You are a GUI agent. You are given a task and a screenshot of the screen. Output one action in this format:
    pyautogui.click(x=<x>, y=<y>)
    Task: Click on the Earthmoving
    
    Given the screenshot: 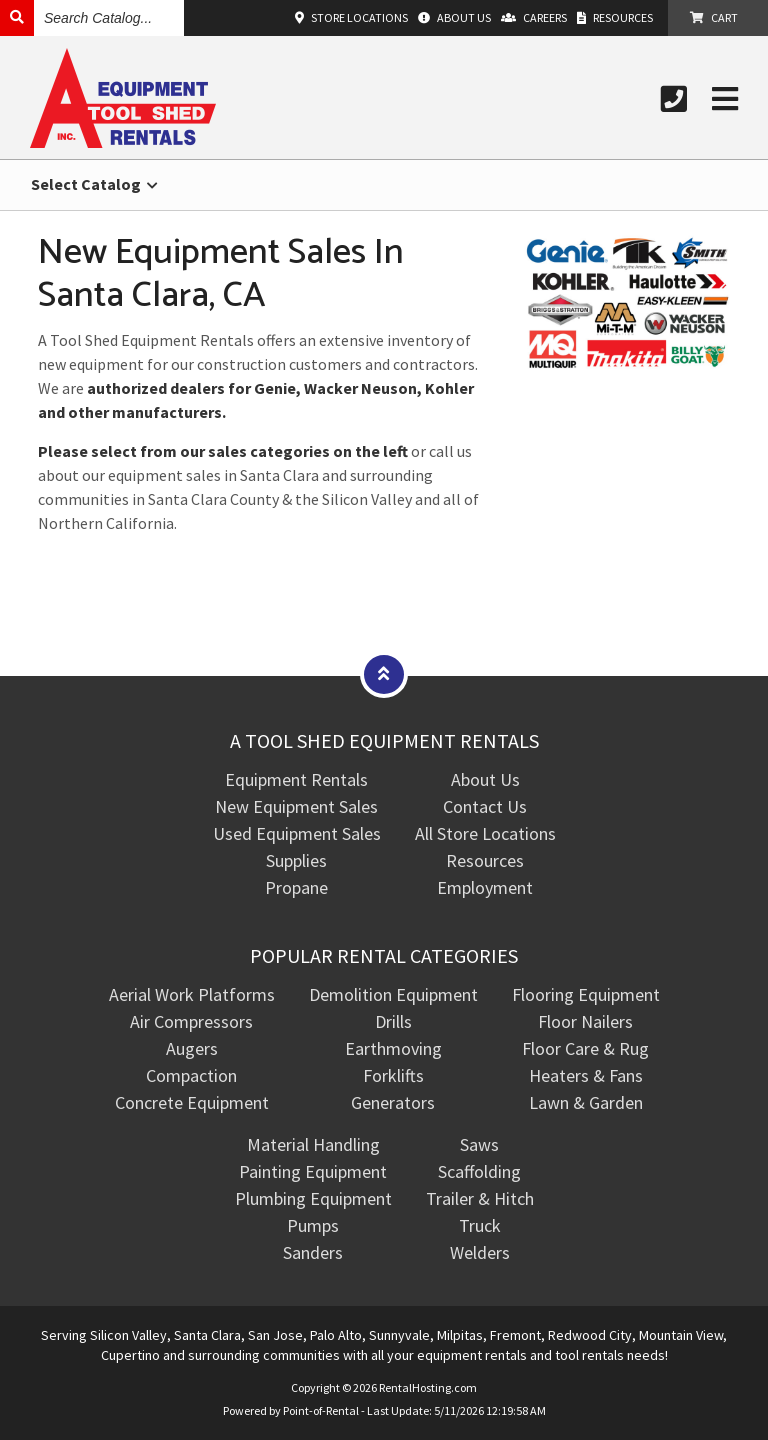 What is the action you would take?
    pyautogui.click(x=393, y=1048)
    